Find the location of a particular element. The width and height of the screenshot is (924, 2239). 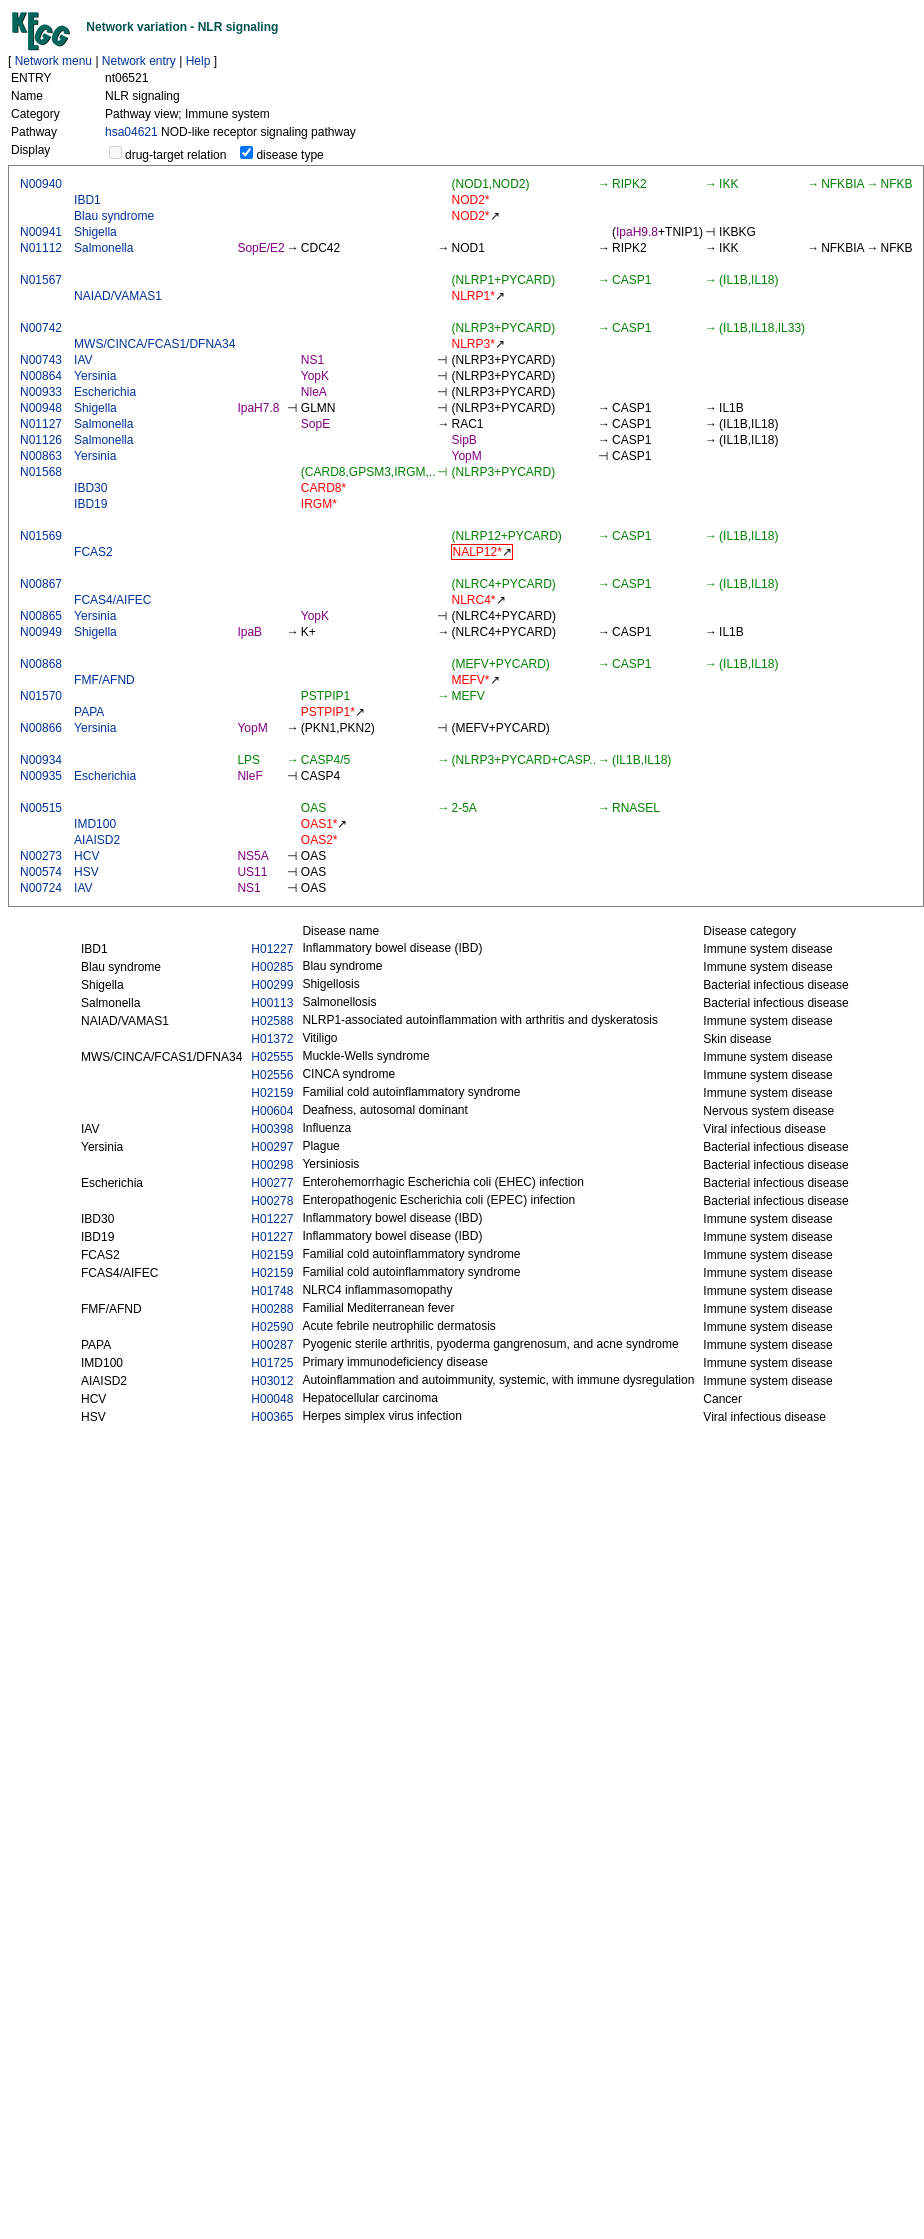

N00948 is located at coordinates (41, 408).